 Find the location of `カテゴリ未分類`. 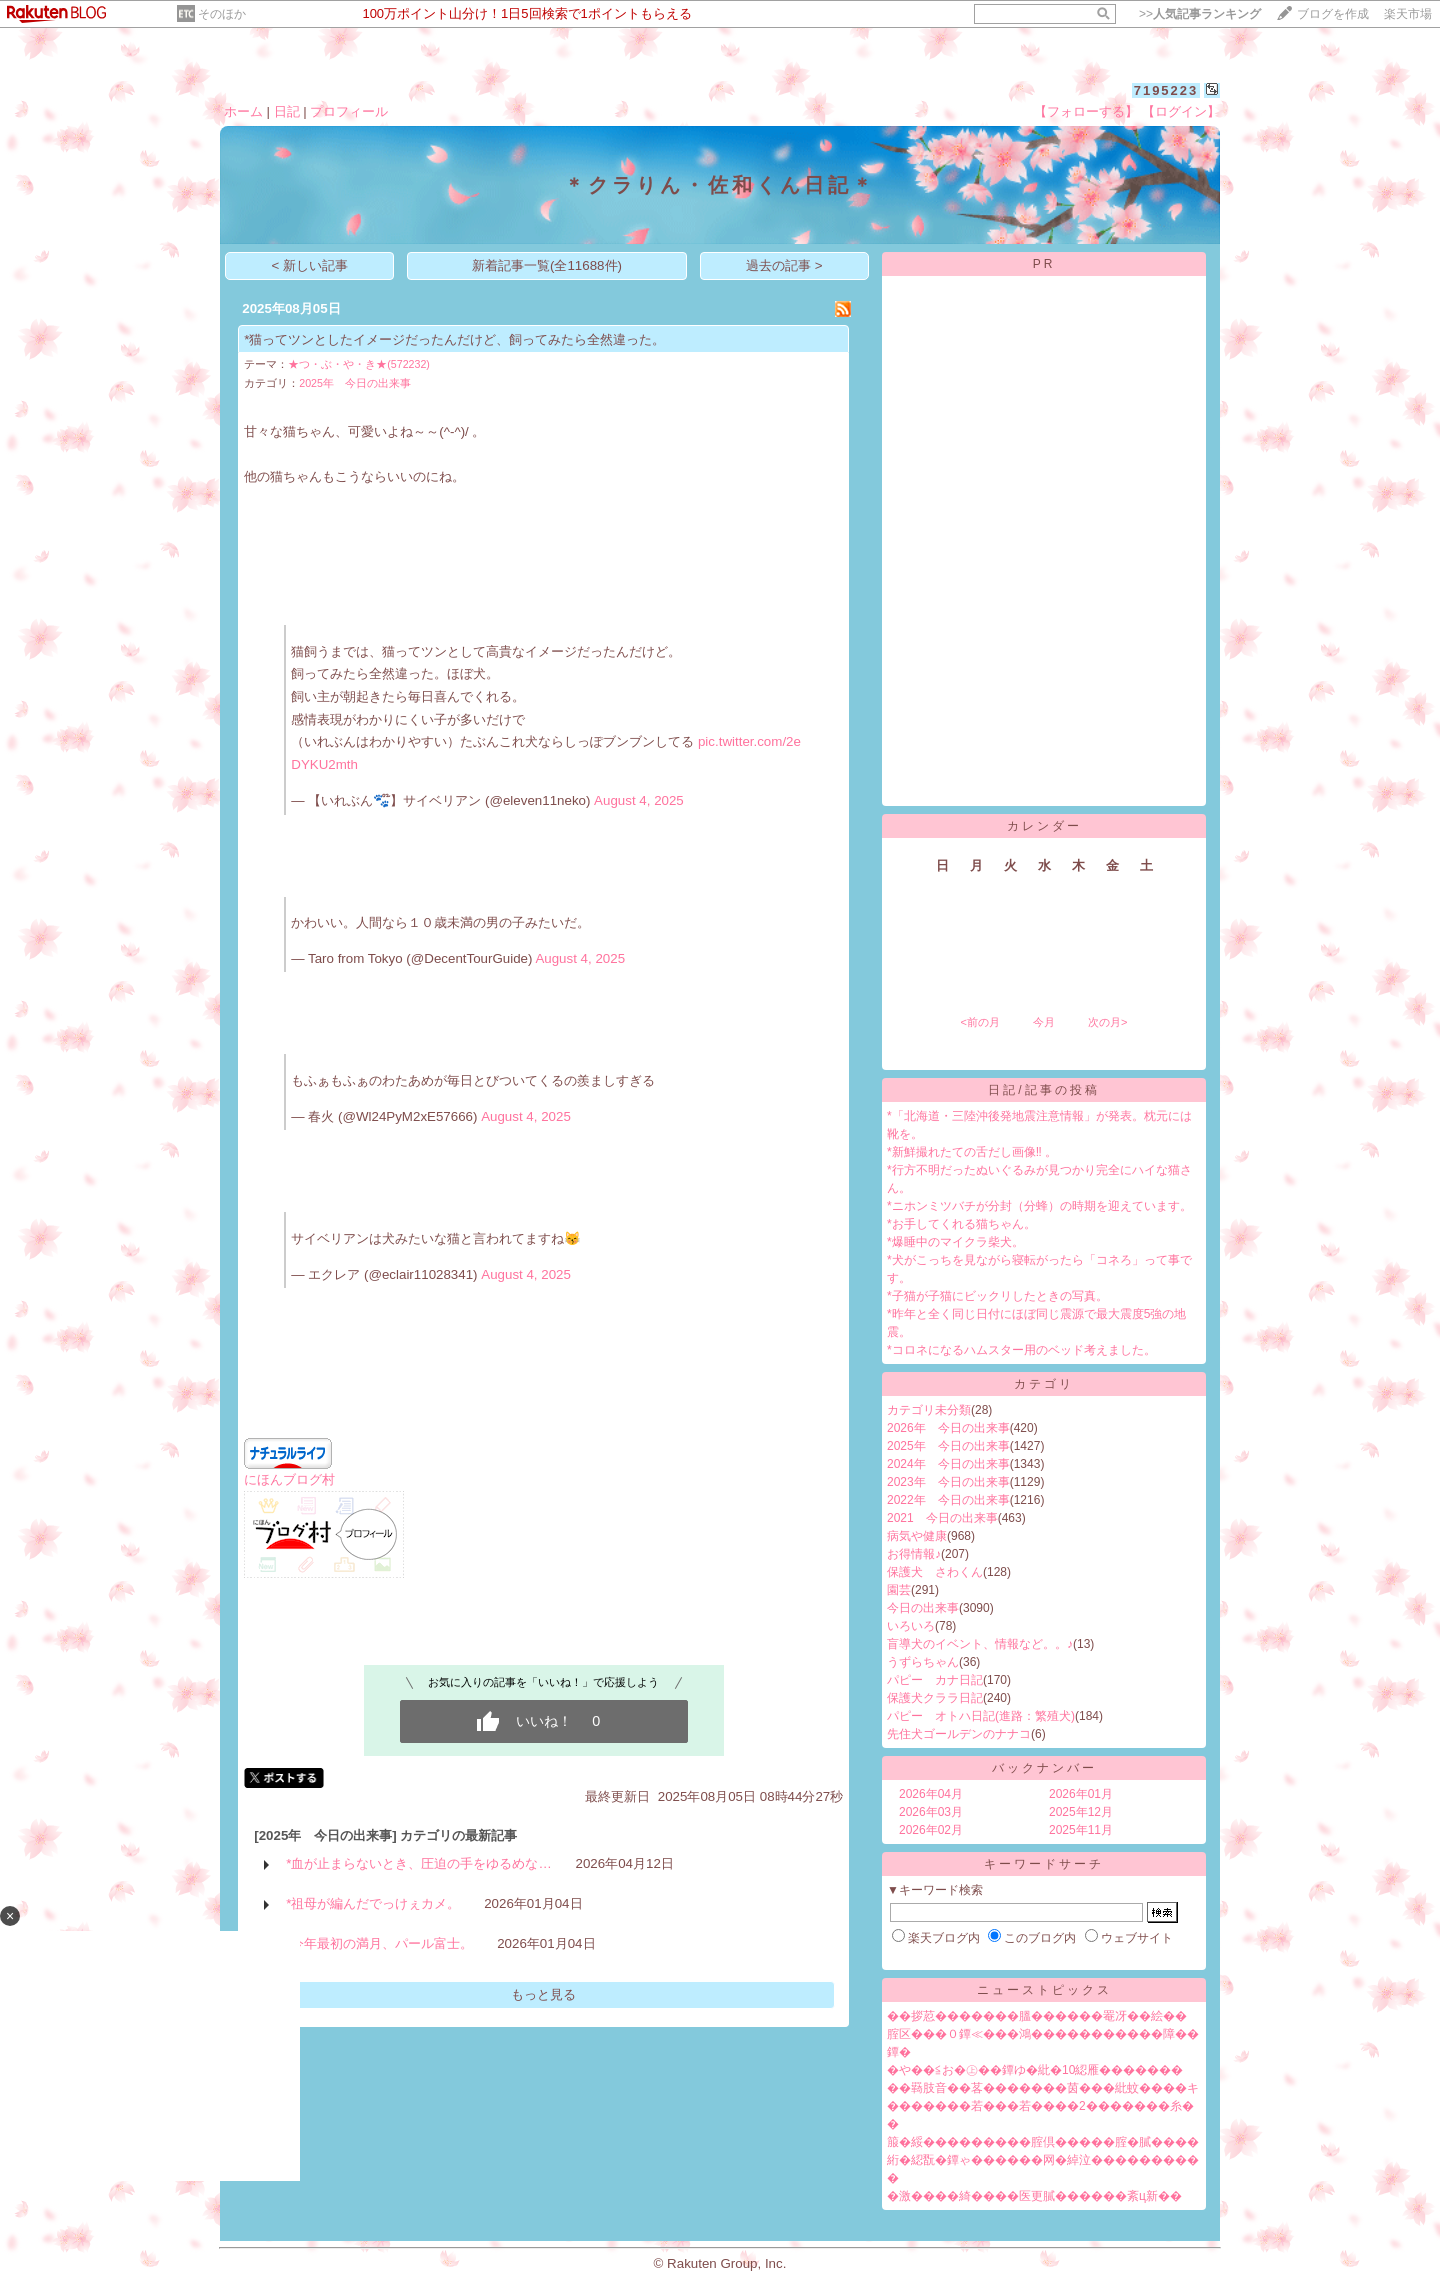

カテゴリ未分類 is located at coordinates (929, 1410).